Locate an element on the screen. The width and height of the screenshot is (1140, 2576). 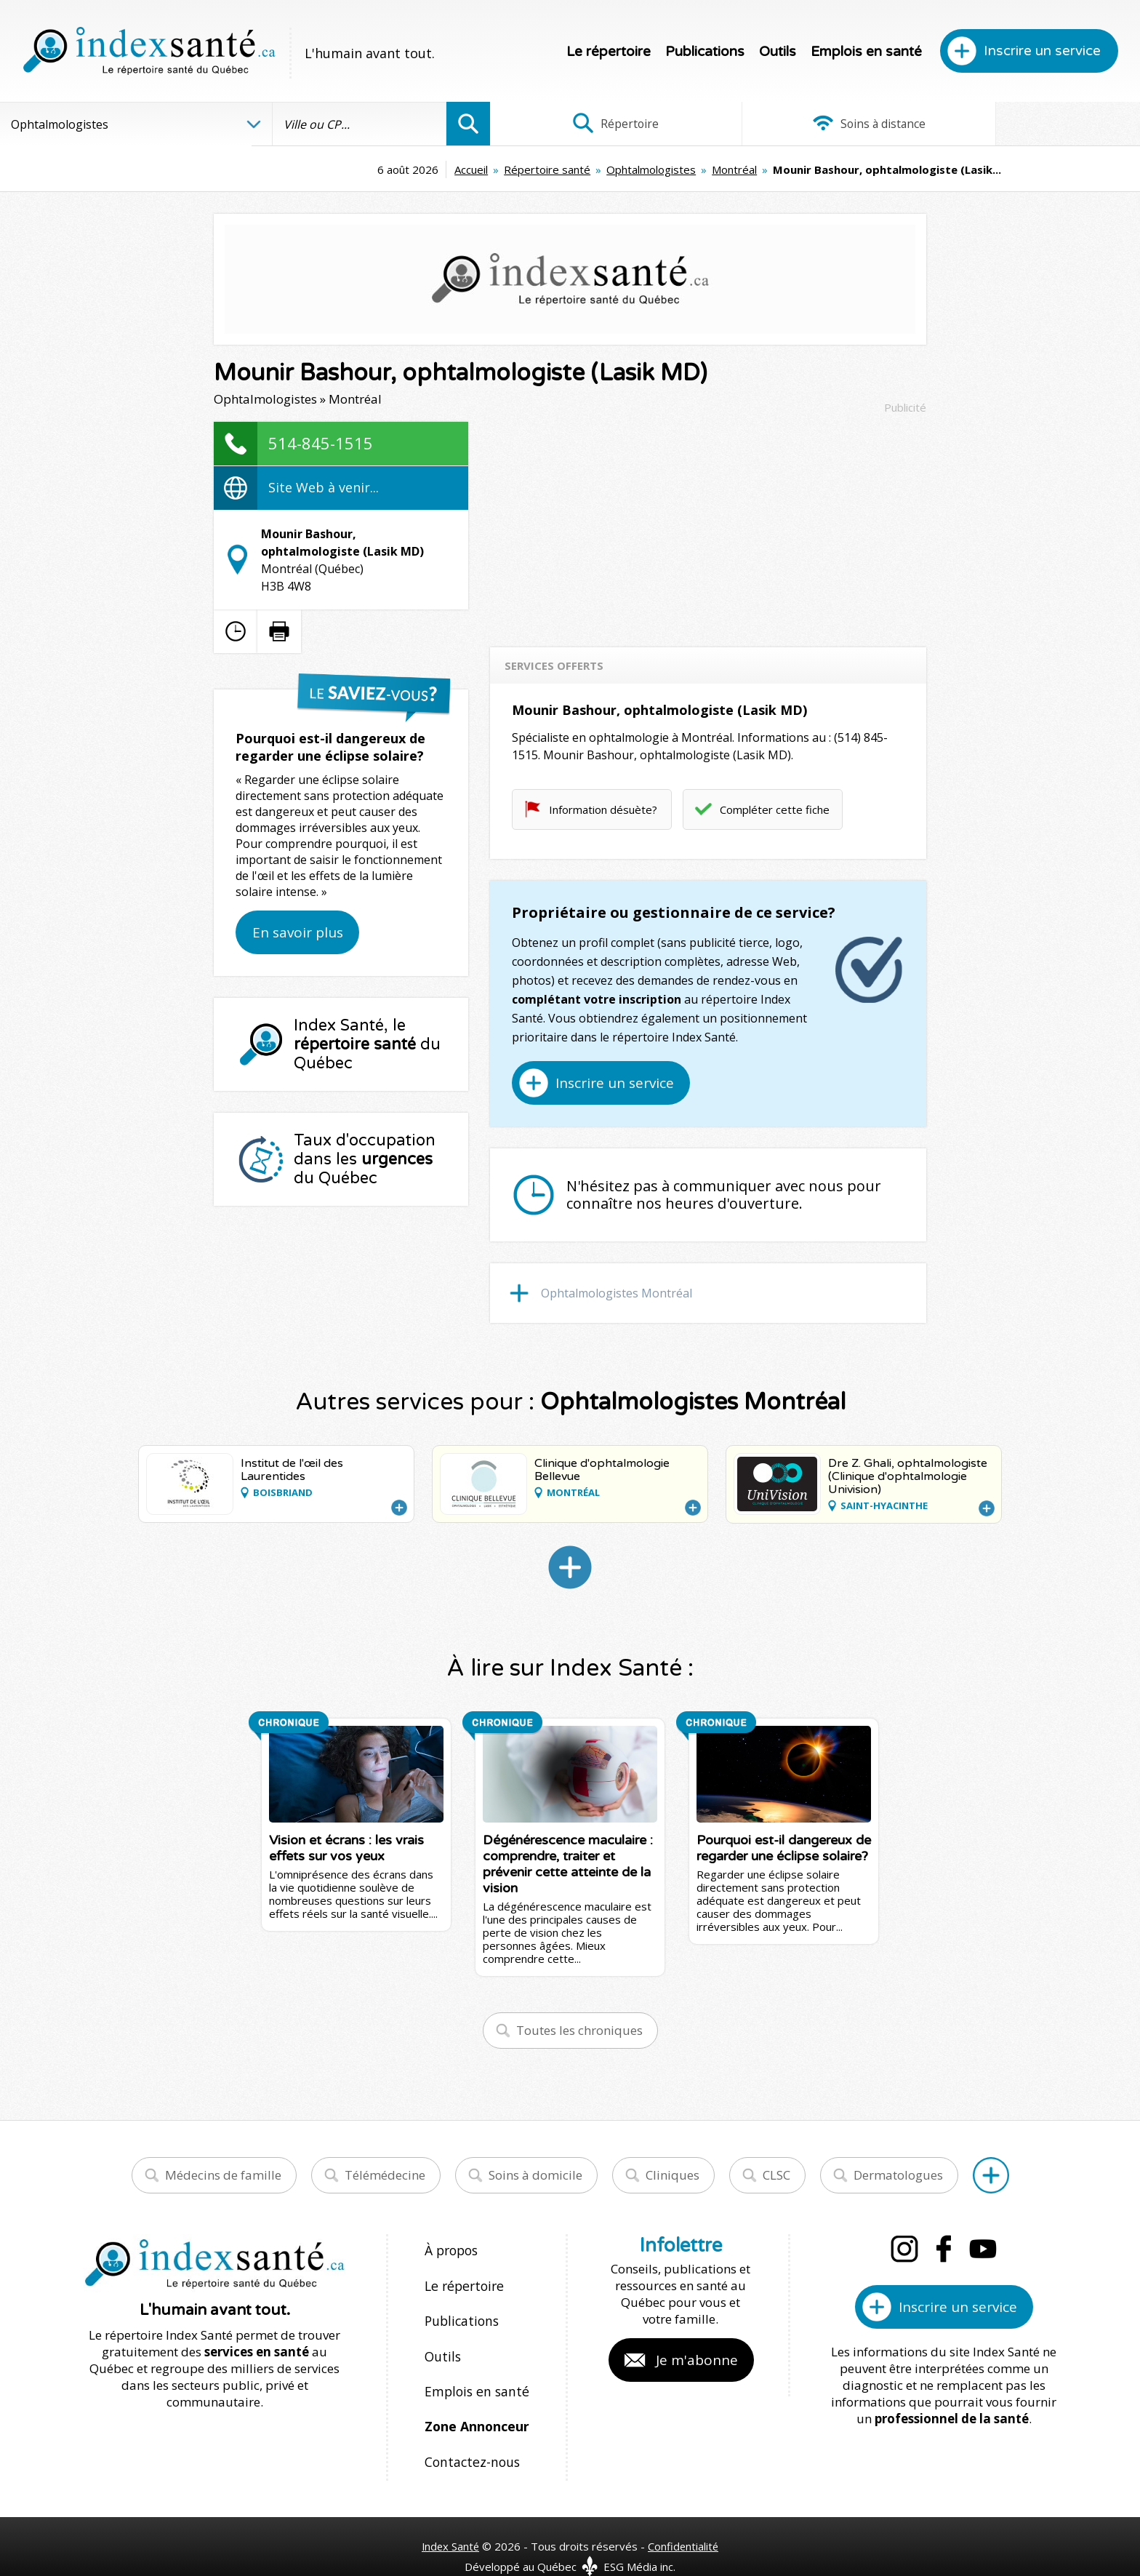
Publications is located at coordinates (704, 52).